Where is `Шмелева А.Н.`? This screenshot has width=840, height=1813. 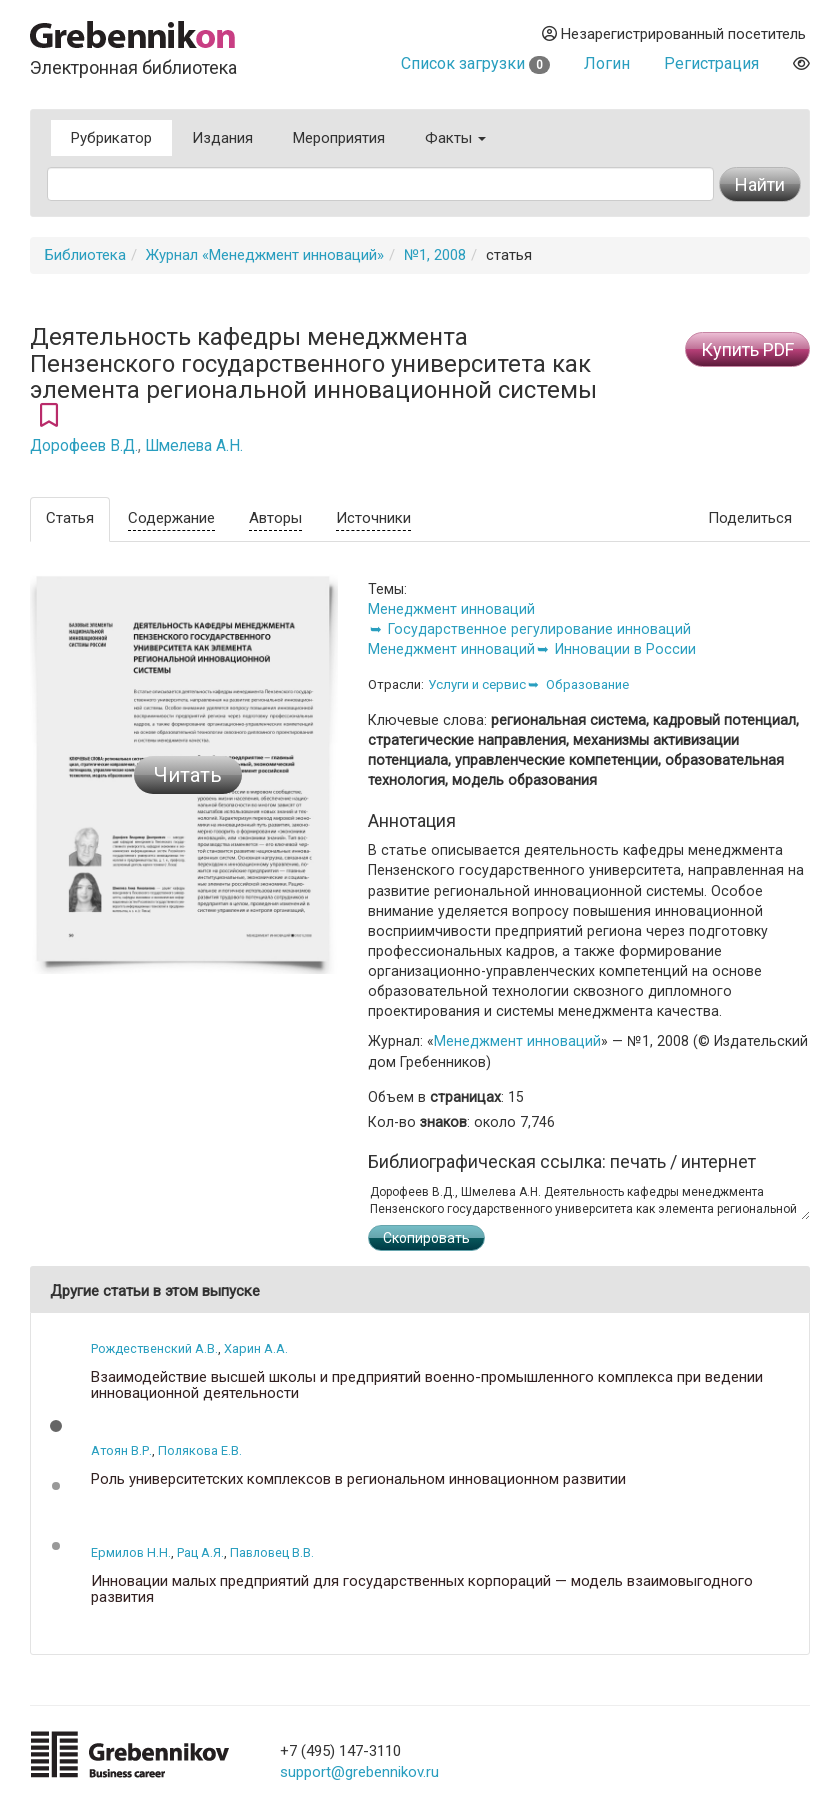
Шмелева А.Н. is located at coordinates (194, 446).